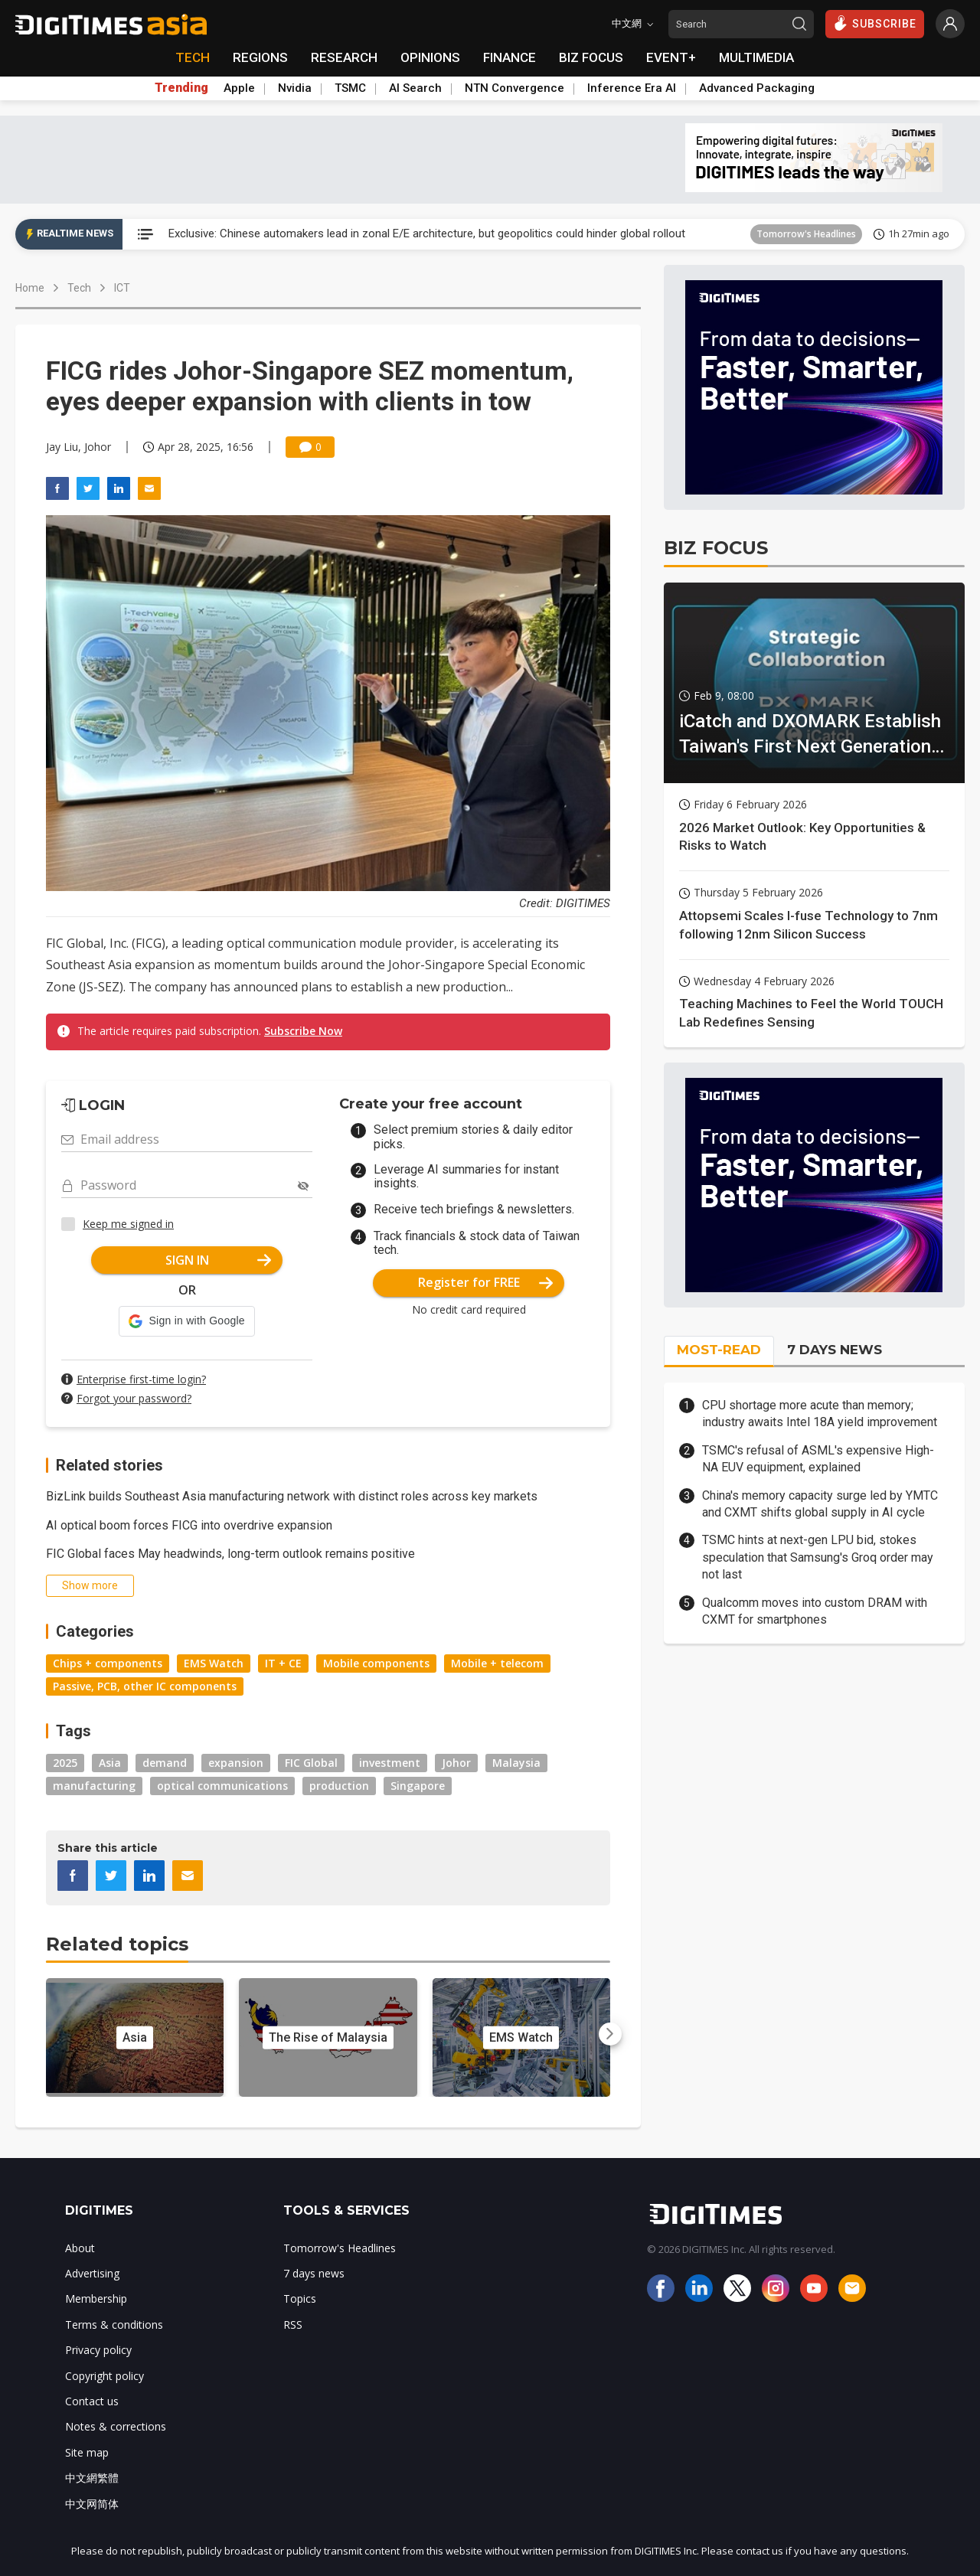 The width and height of the screenshot is (980, 2576). Describe the element at coordinates (292, 2324) in the screenshot. I see `RSS` at that location.